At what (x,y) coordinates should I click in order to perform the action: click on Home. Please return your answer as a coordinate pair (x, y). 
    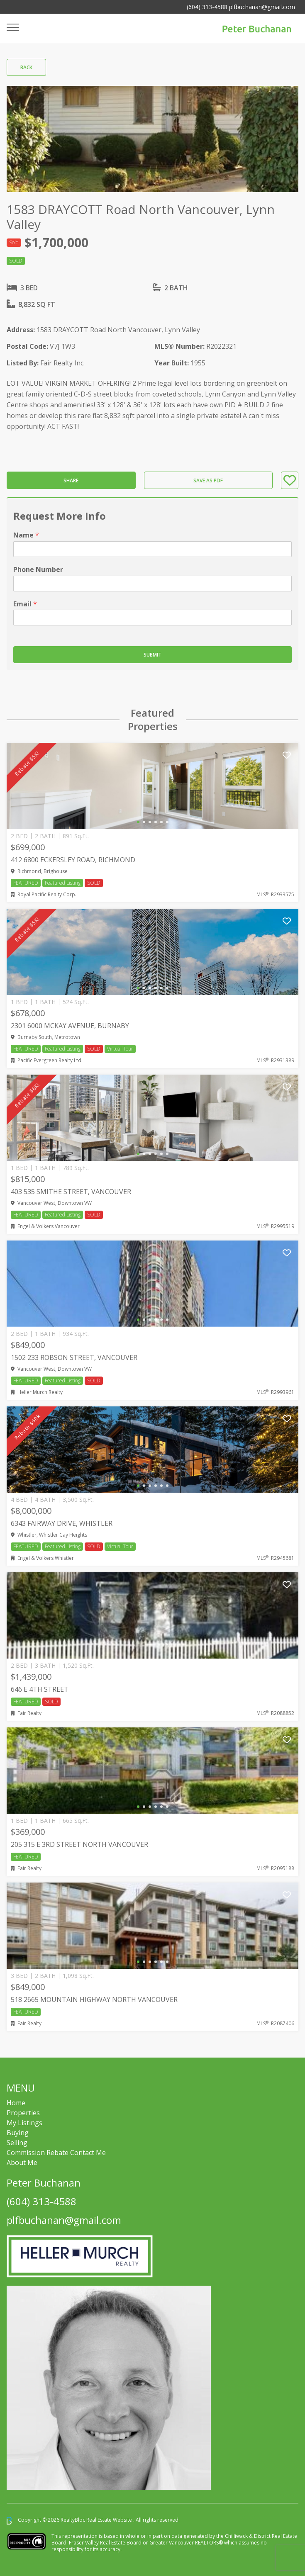
    Looking at the image, I should click on (16, 2102).